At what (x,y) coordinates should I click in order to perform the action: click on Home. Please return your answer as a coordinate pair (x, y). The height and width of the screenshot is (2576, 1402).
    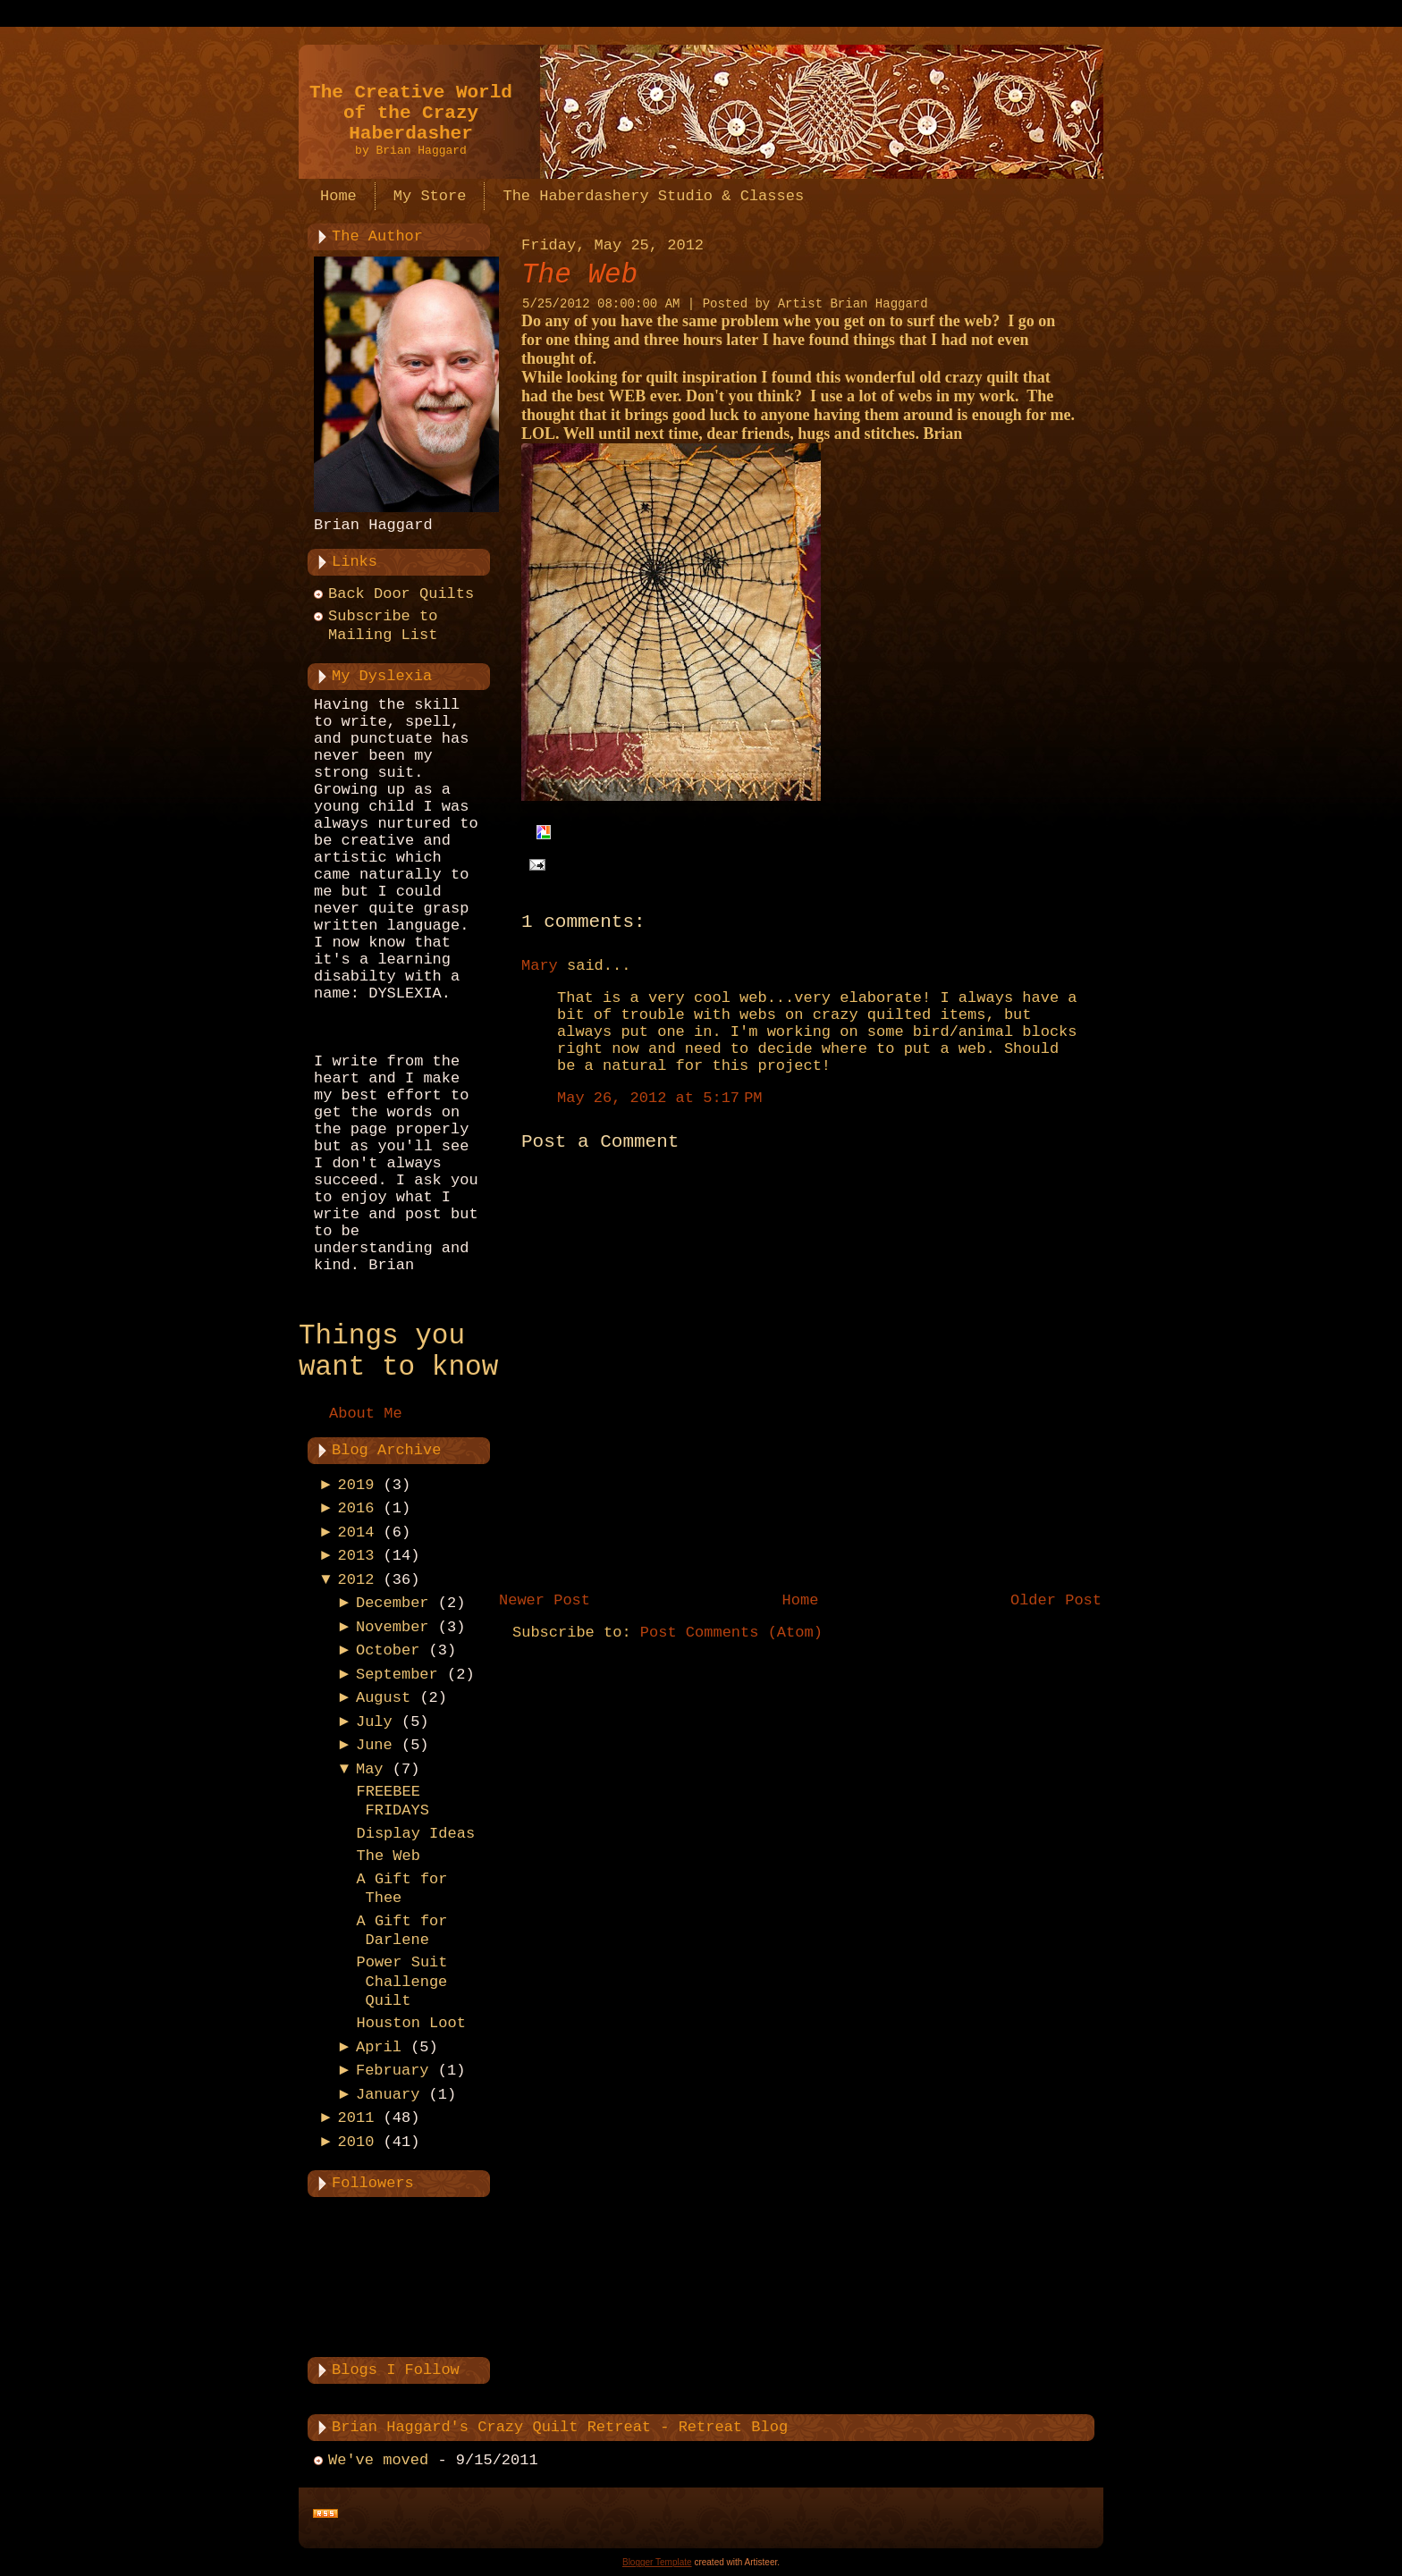
    Looking at the image, I should click on (800, 1600).